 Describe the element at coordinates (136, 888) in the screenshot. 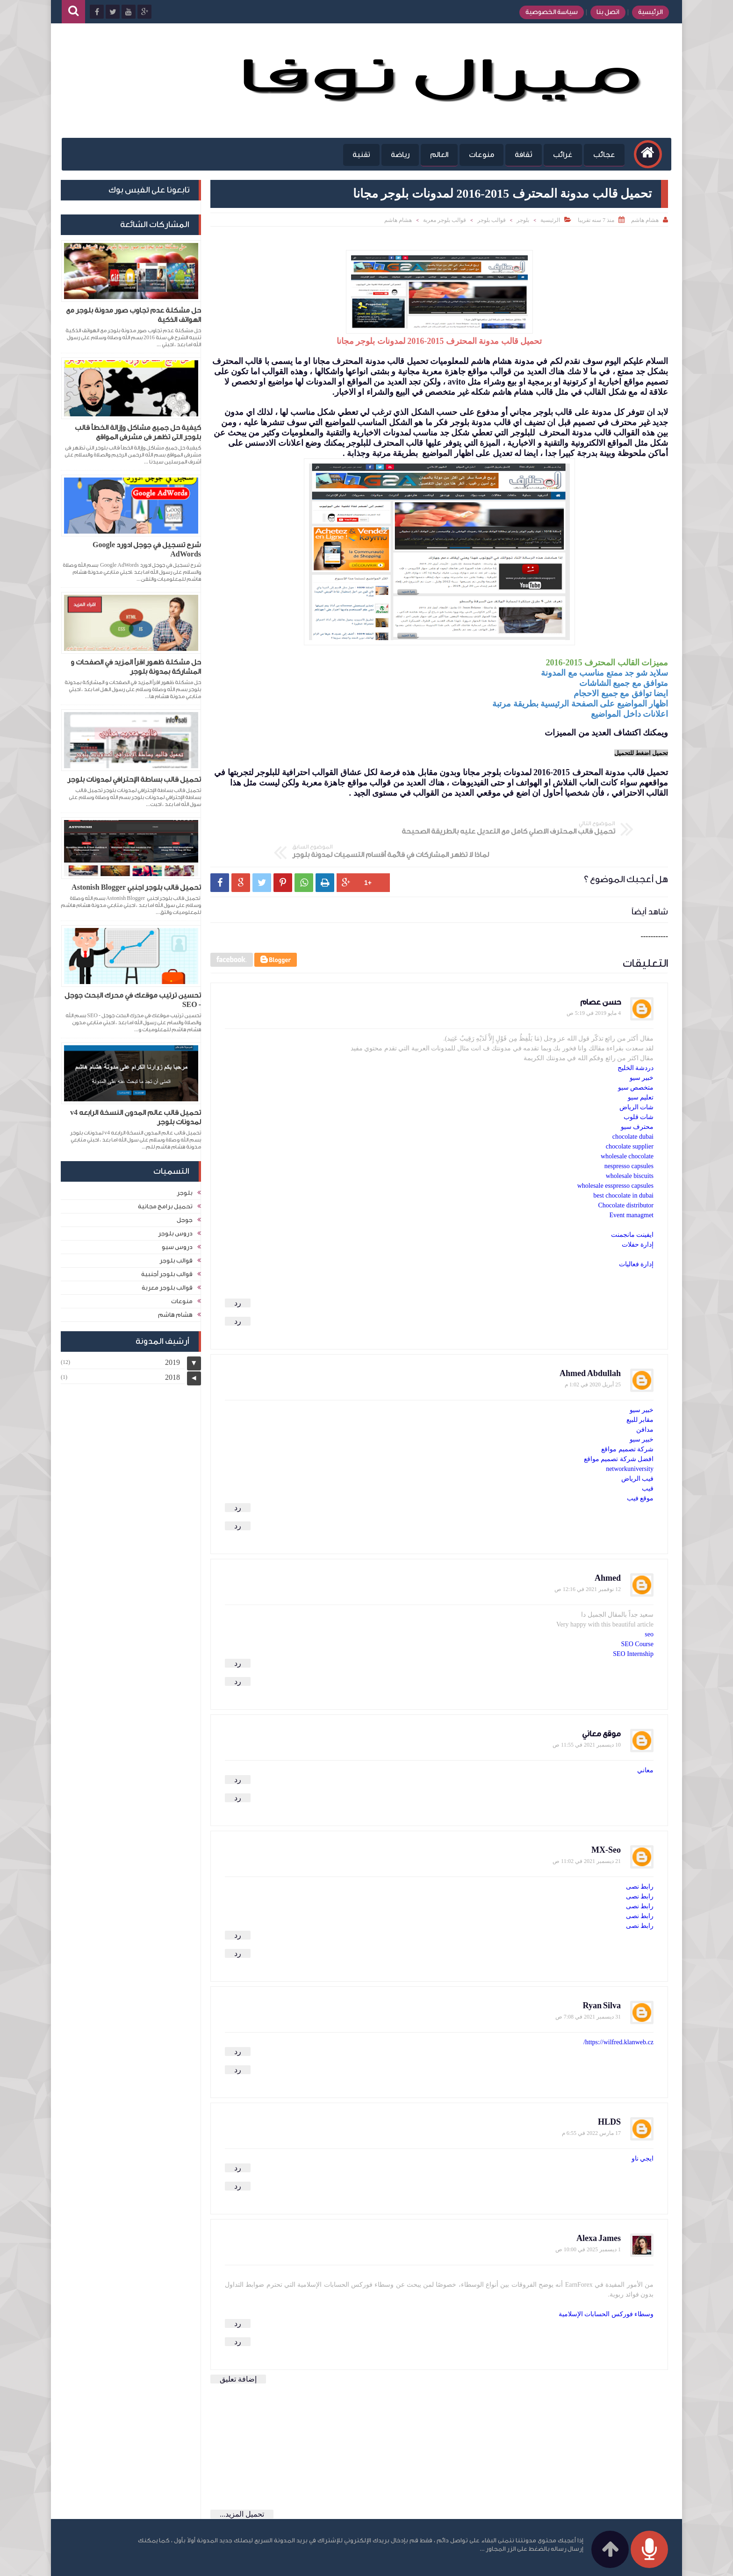

I see `تحميل قالب بلوجر اجنبي Astonish Blogger` at that location.